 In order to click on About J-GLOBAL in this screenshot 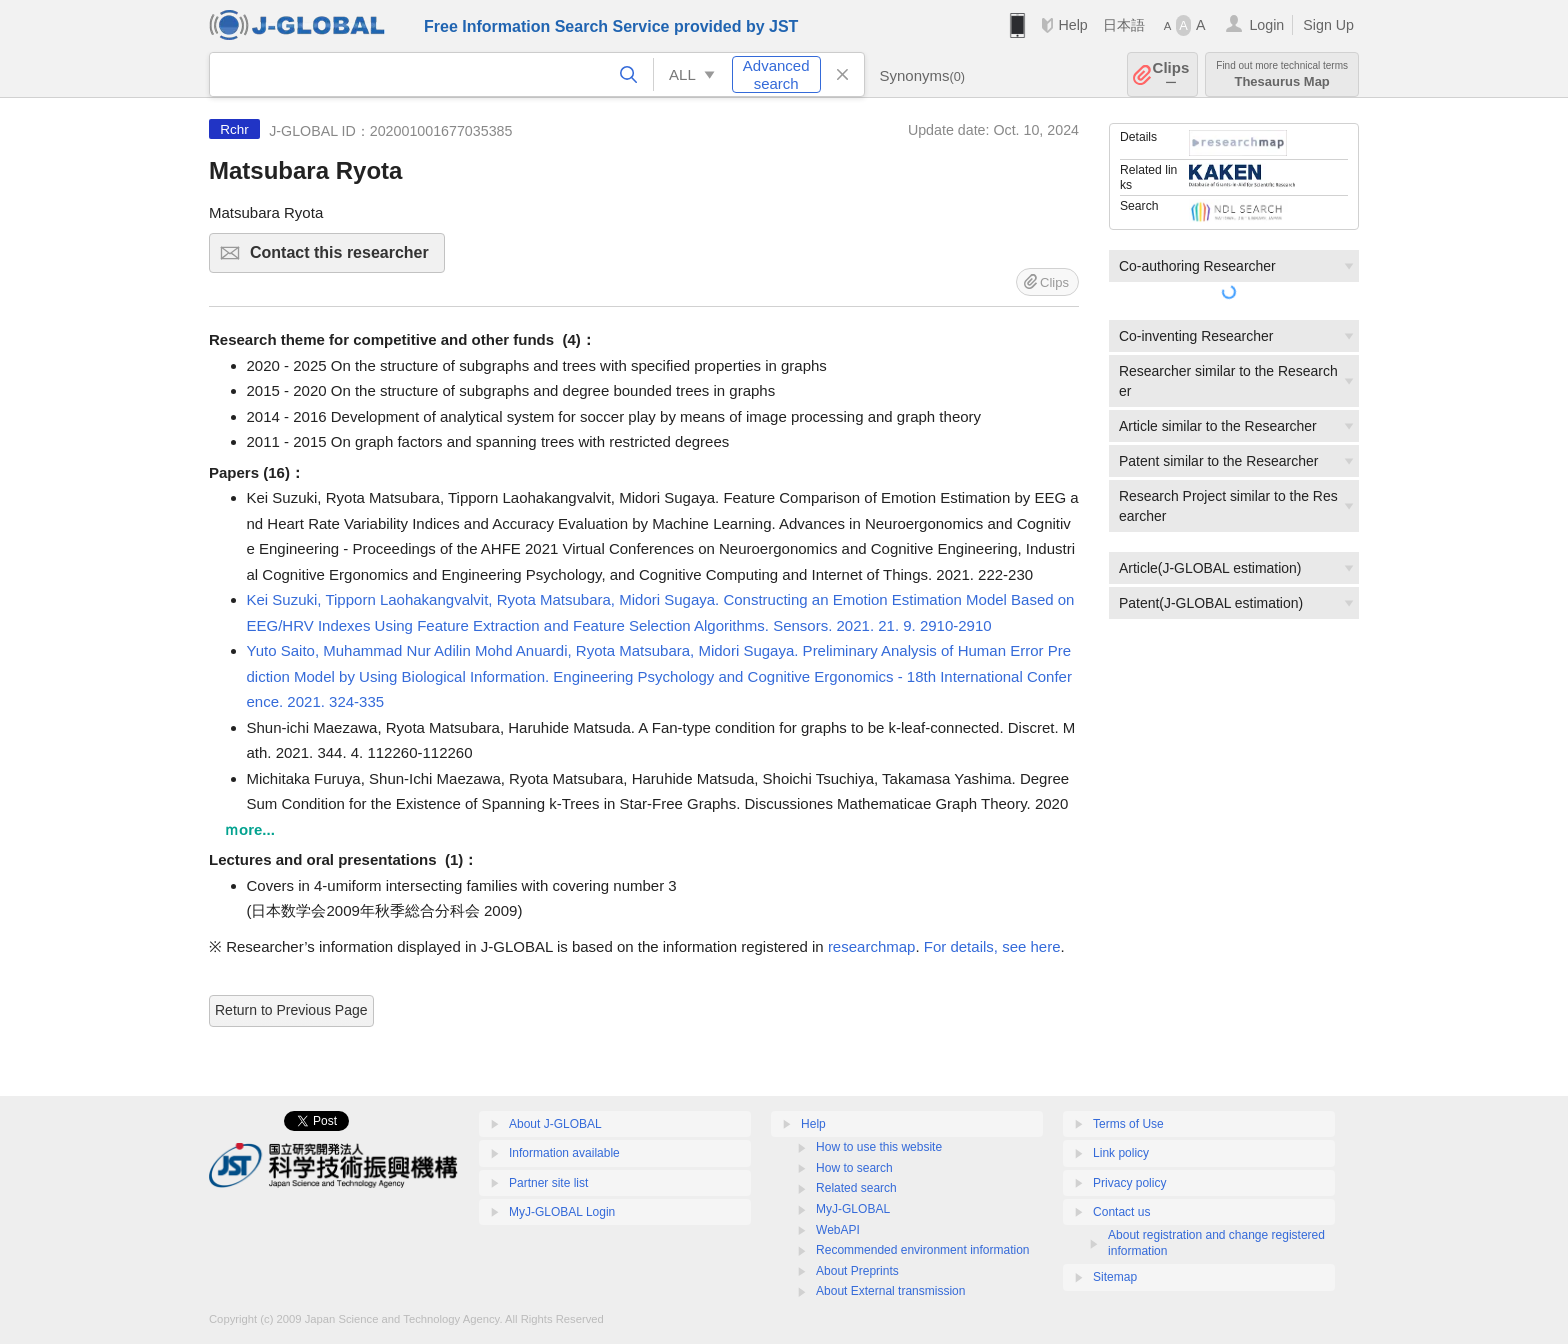, I will do `click(555, 1124)`.